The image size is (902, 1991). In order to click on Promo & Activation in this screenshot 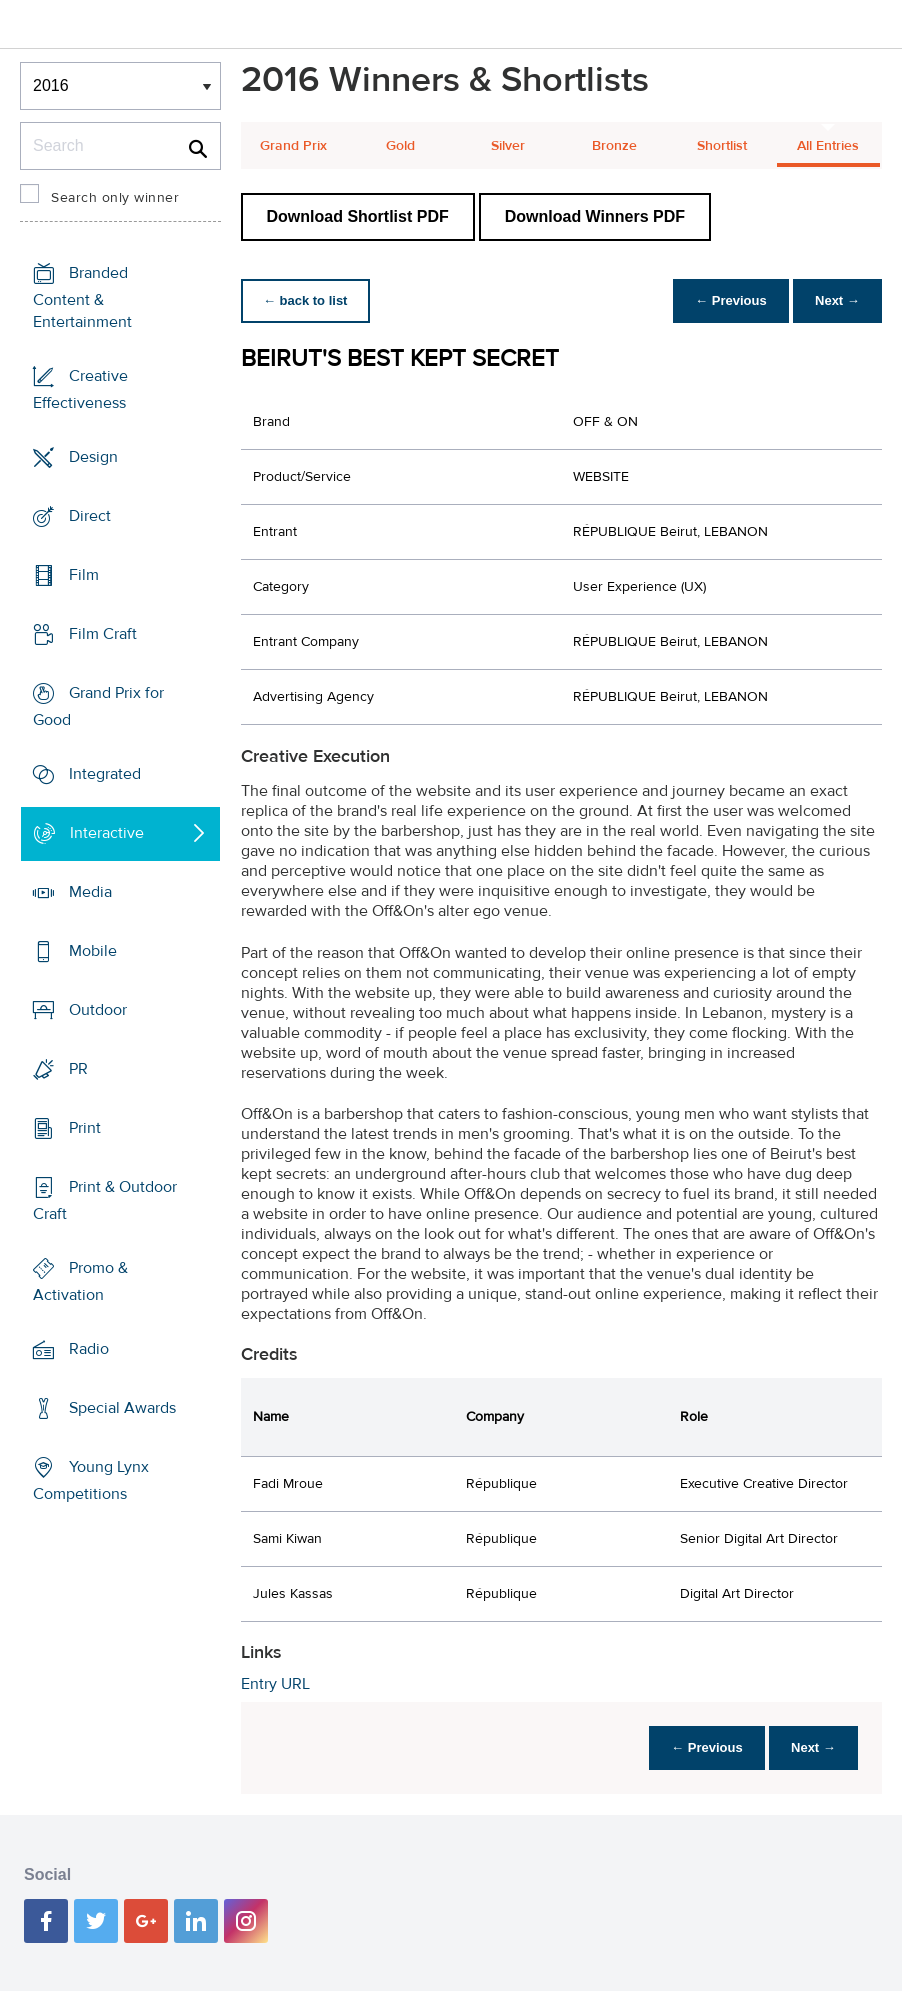, I will do `click(80, 1281)`.